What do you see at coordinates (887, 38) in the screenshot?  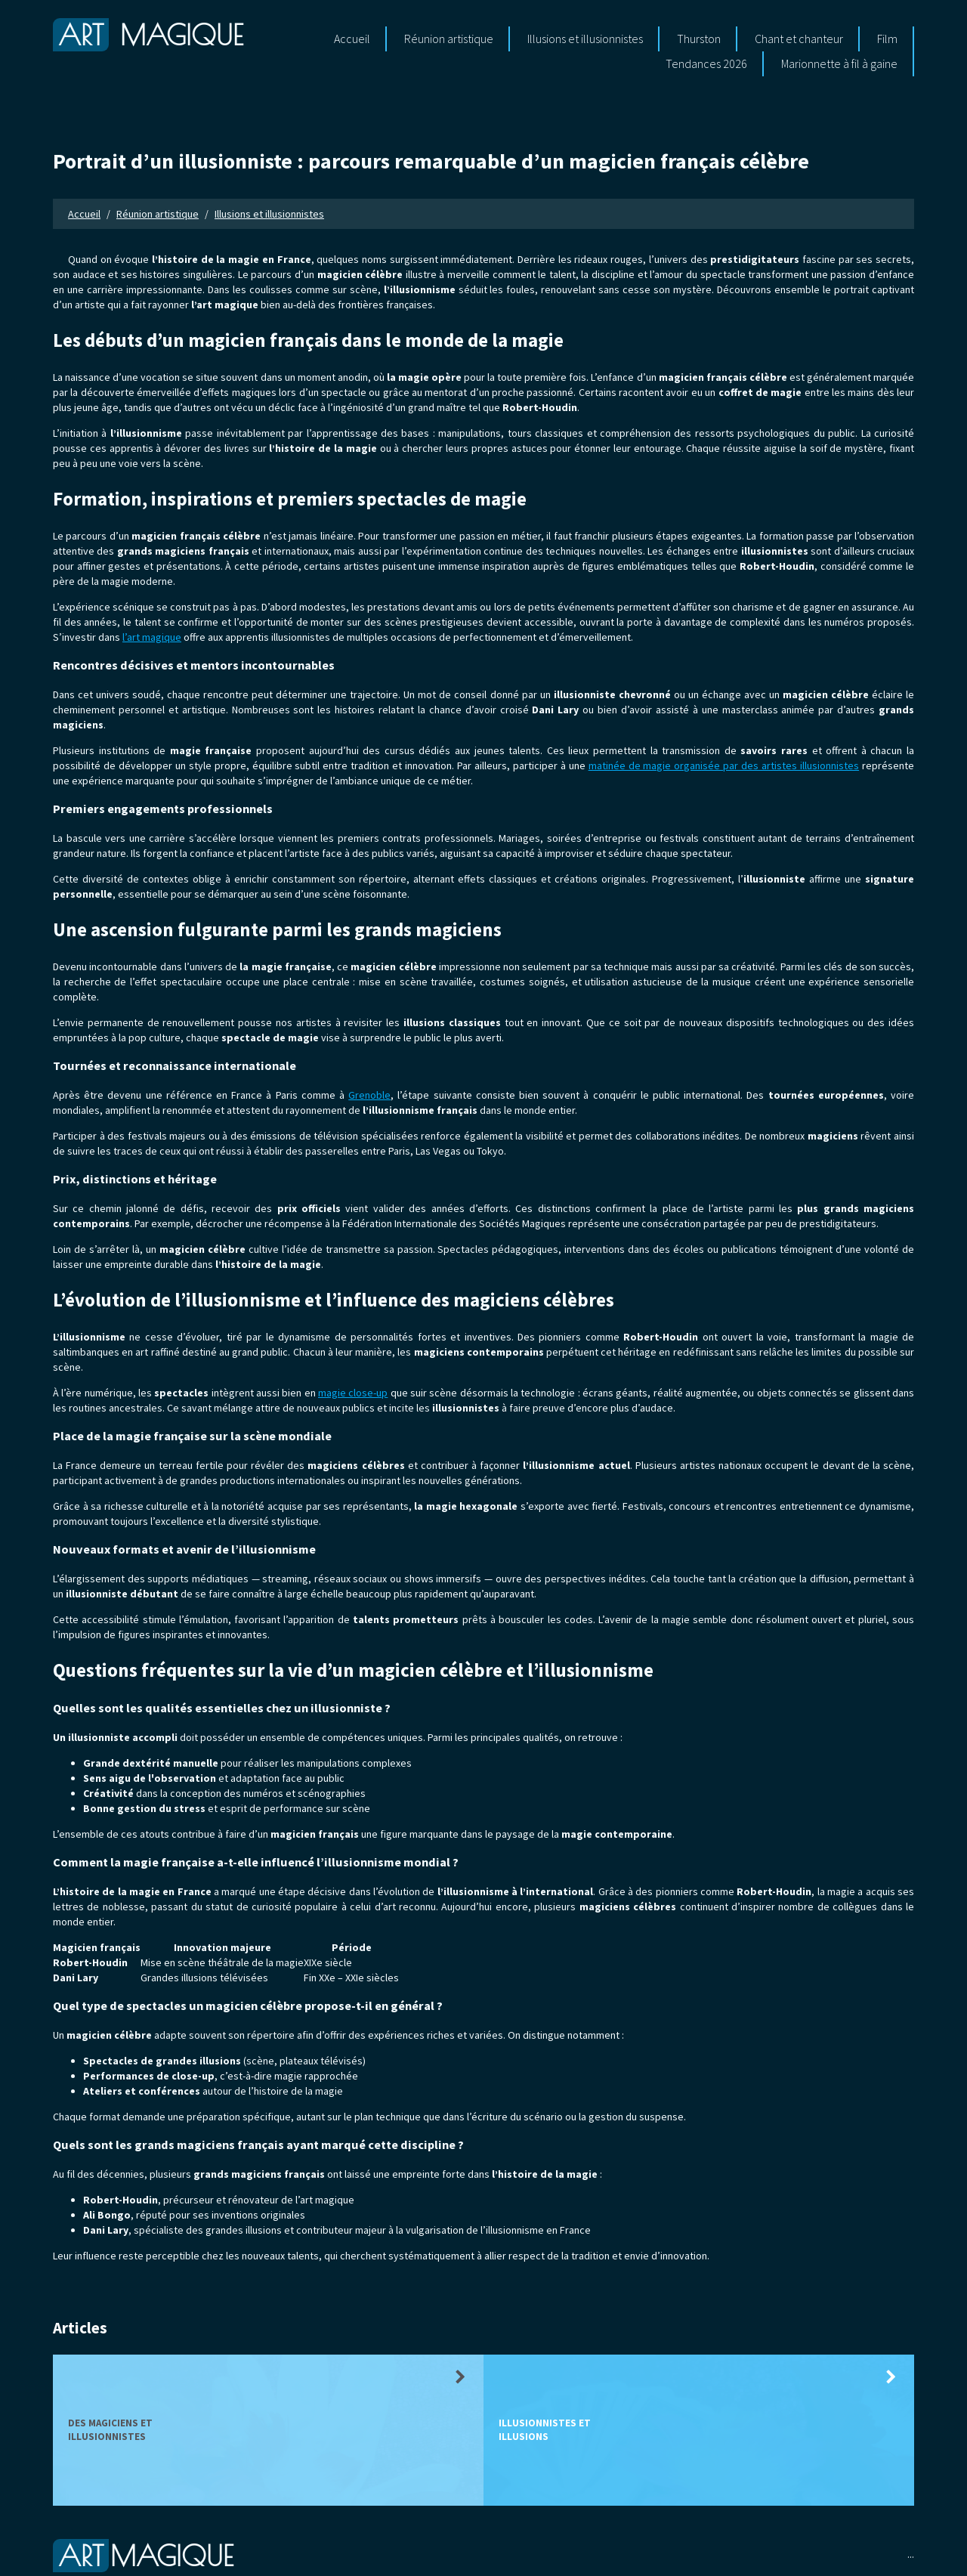 I see `Film` at bounding box center [887, 38].